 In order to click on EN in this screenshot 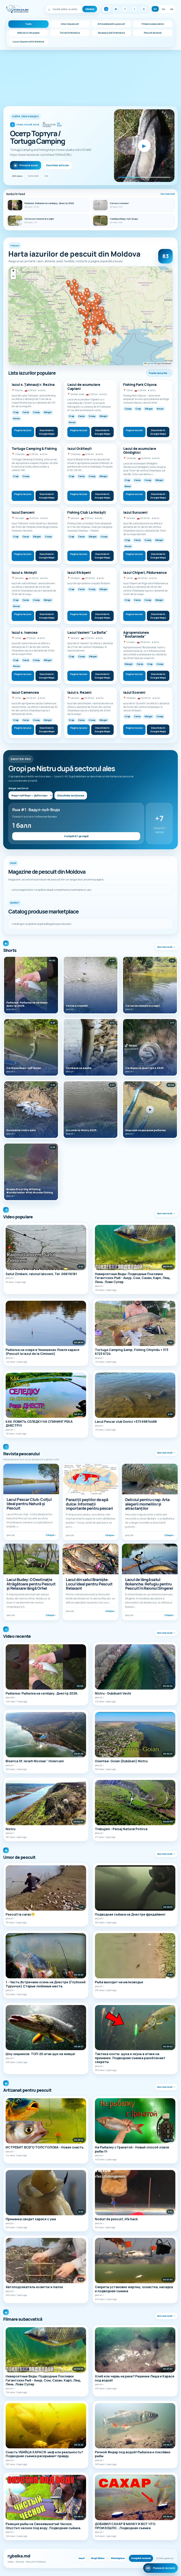, I will do `click(171, 9)`.